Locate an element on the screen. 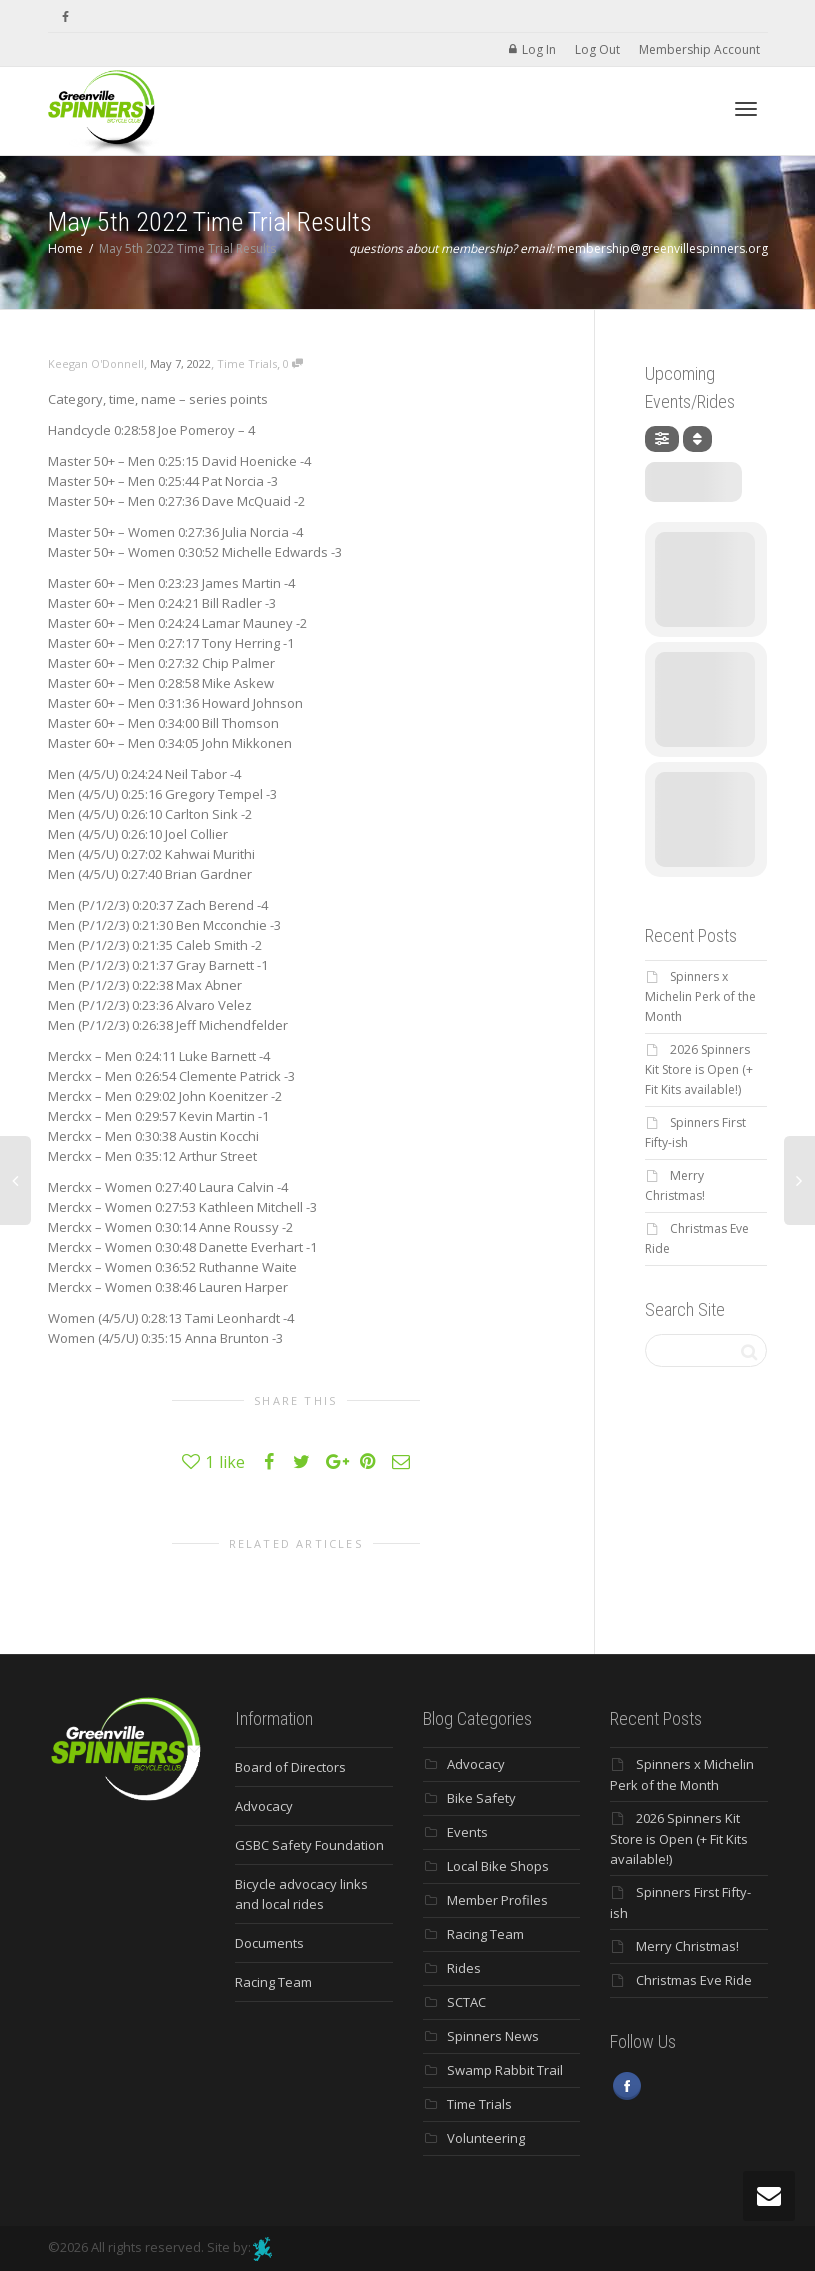  2026 Spinners Kit Store is Open (+ Fit Kits available!) is located at coordinates (699, 1069).